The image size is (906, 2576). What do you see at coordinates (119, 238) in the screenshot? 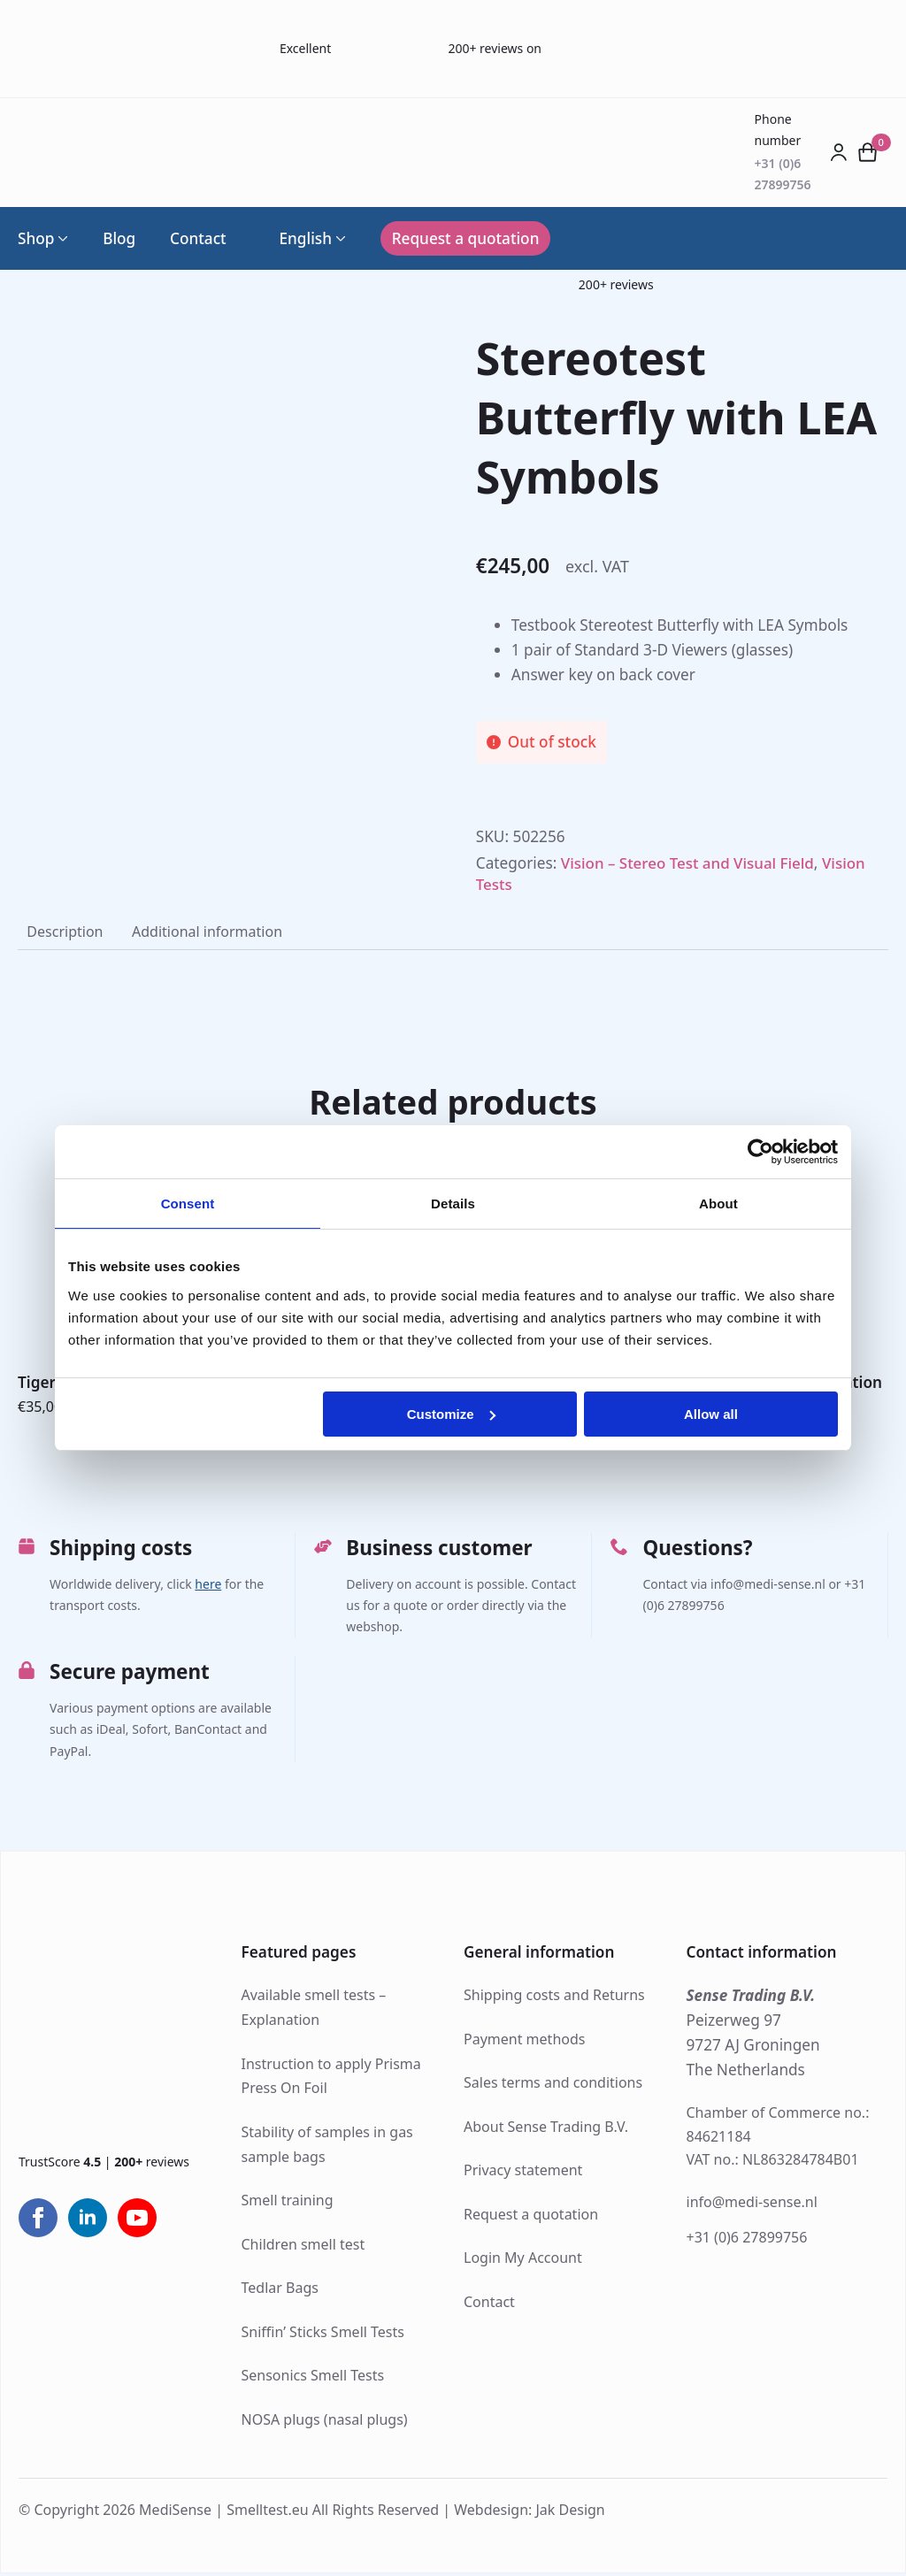
I see `Blog` at bounding box center [119, 238].